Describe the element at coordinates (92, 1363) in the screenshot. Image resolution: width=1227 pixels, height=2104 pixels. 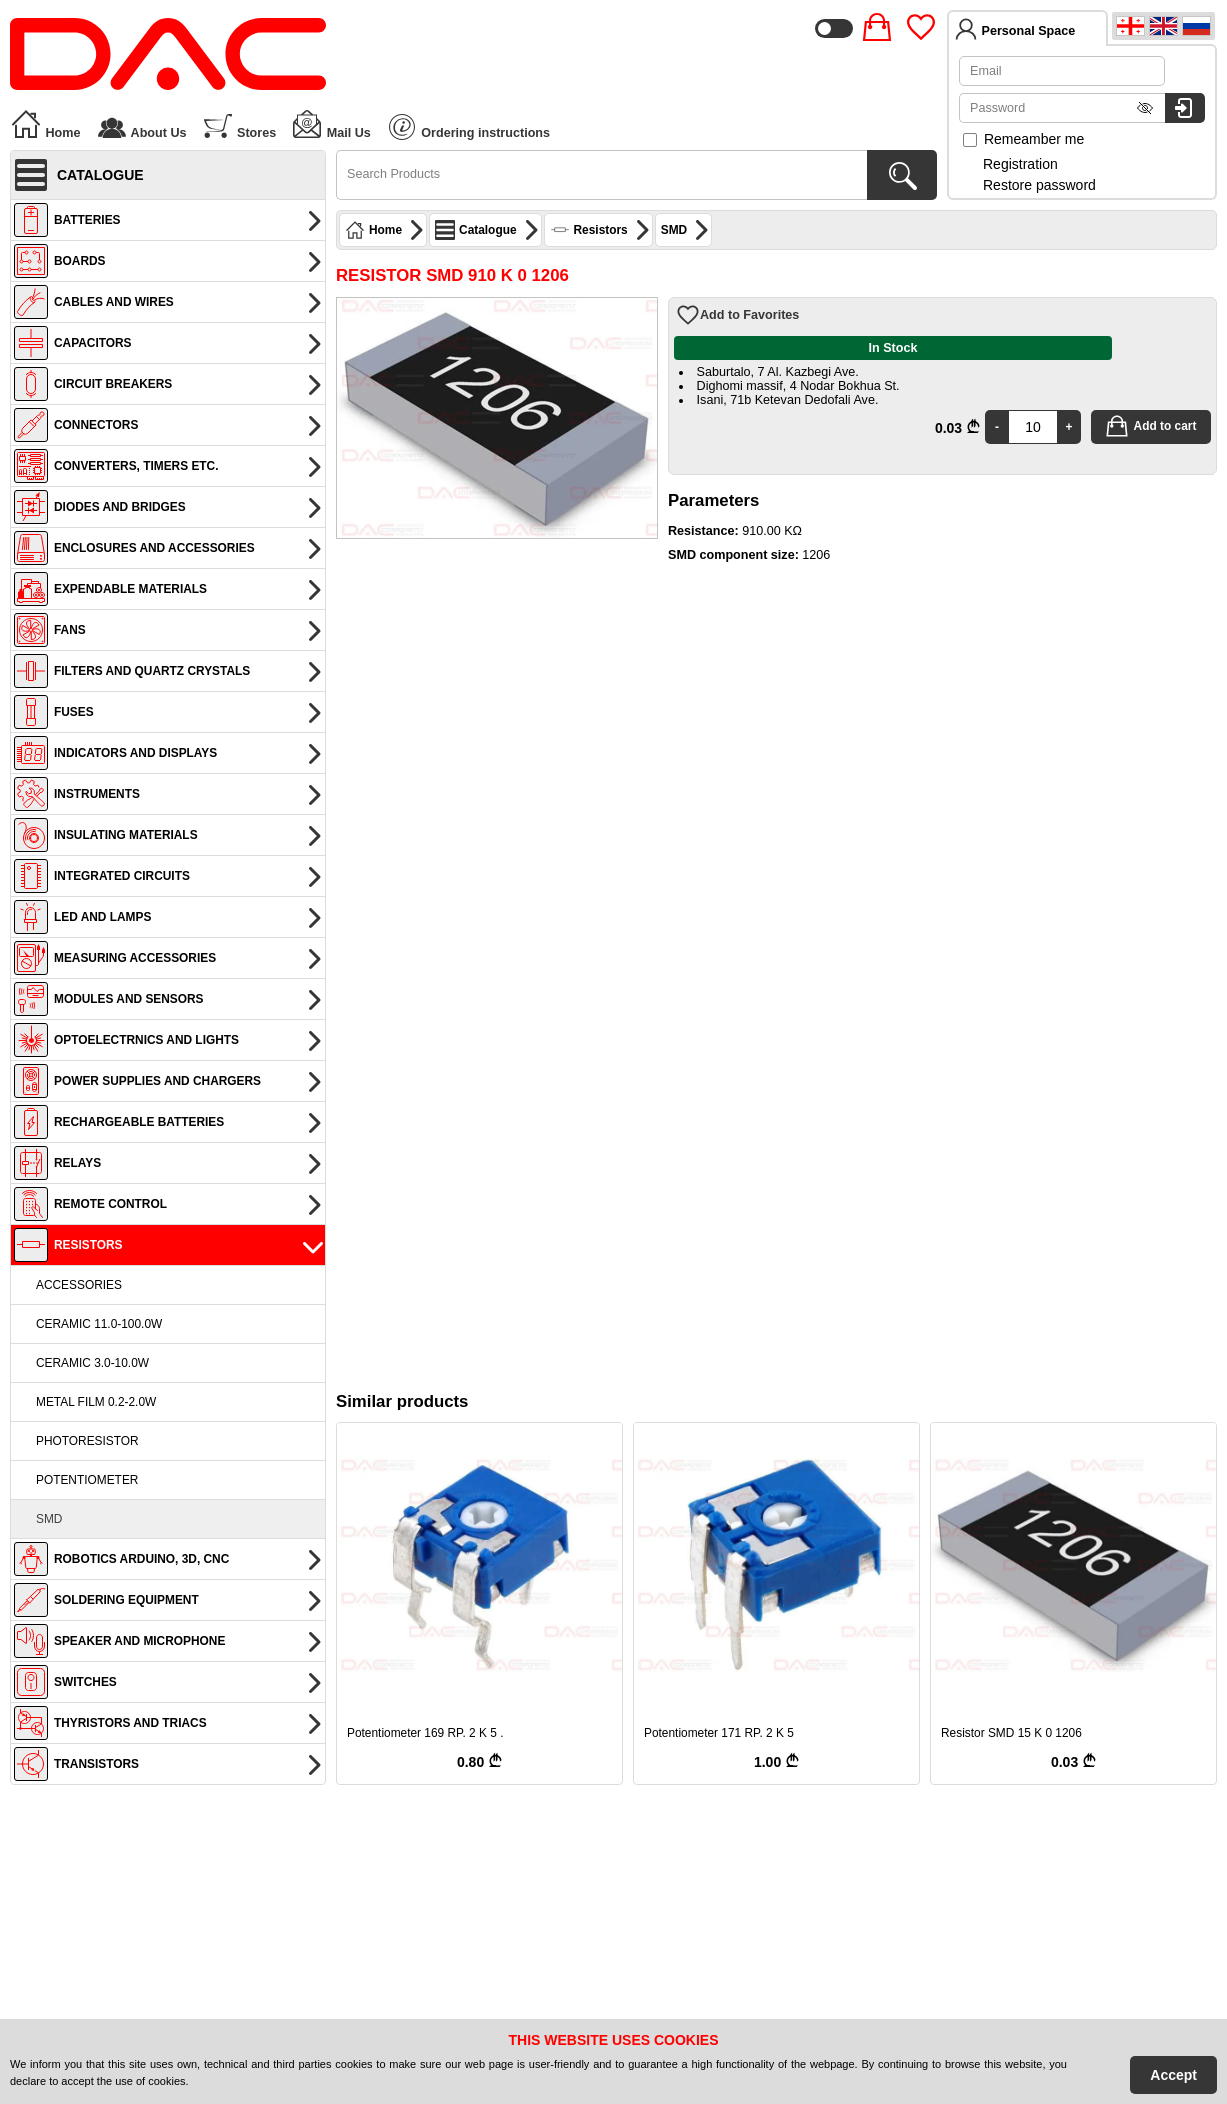
I see `Ceramic 3.0-10.0W` at that location.